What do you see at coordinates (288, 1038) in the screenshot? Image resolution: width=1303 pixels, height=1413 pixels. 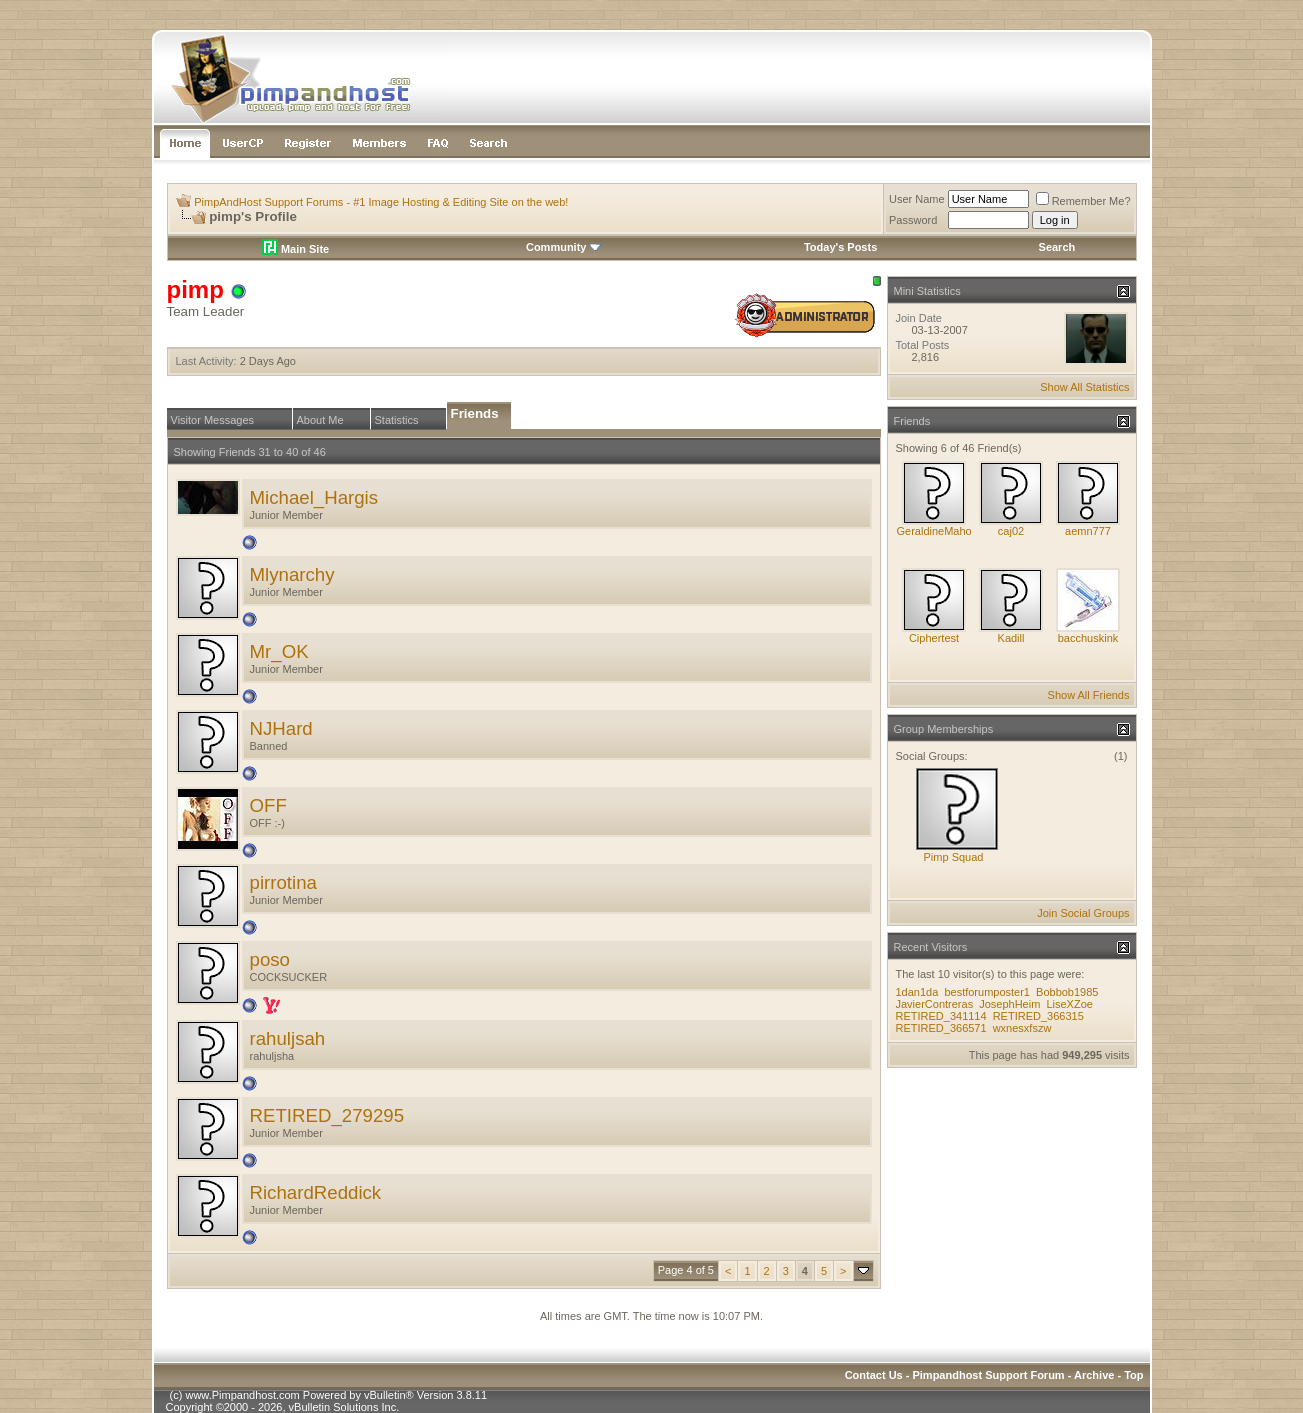 I see `rahuljsah` at bounding box center [288, 1038].